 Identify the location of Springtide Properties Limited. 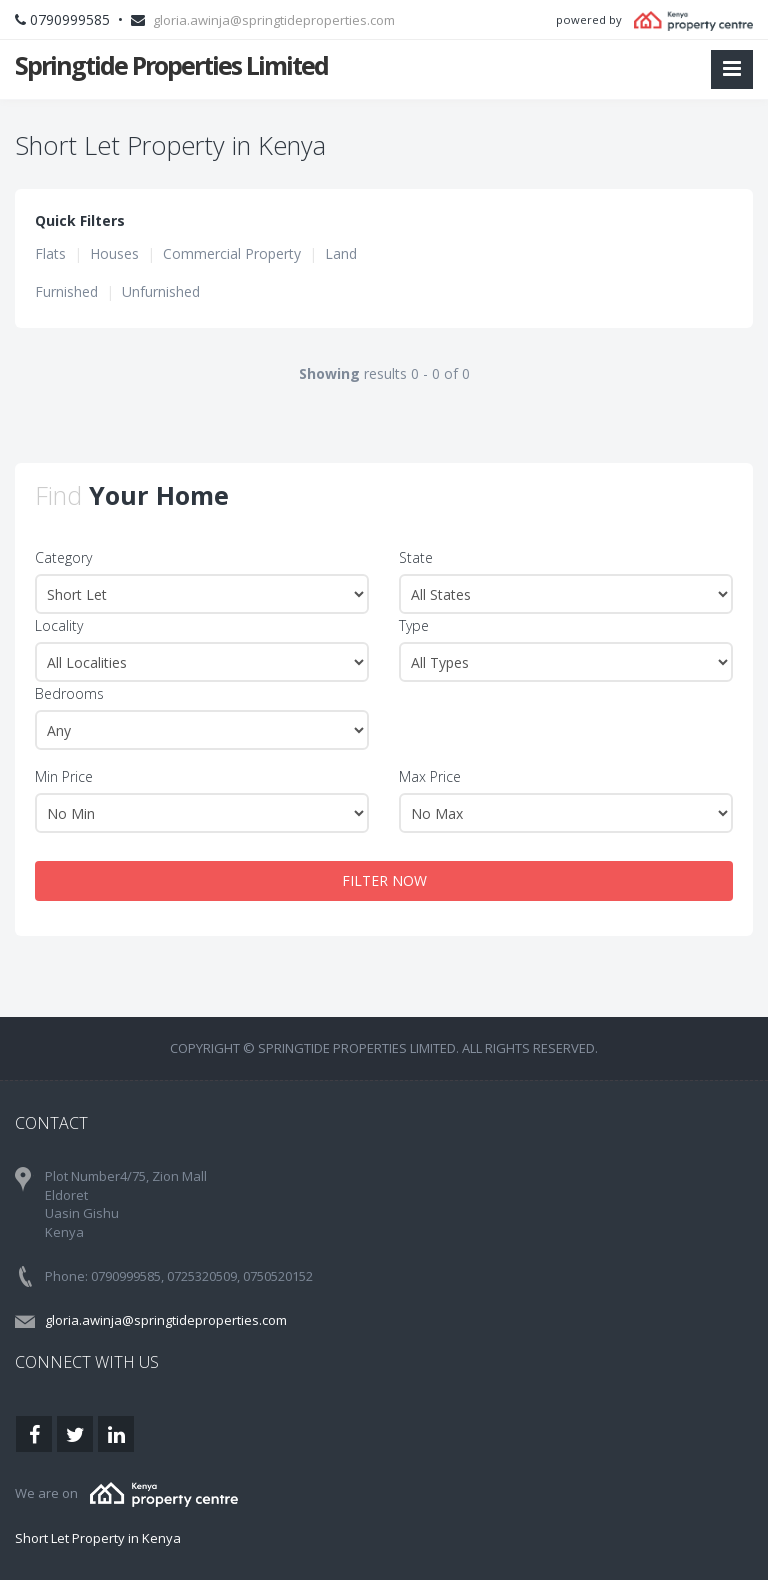
(171, 65).